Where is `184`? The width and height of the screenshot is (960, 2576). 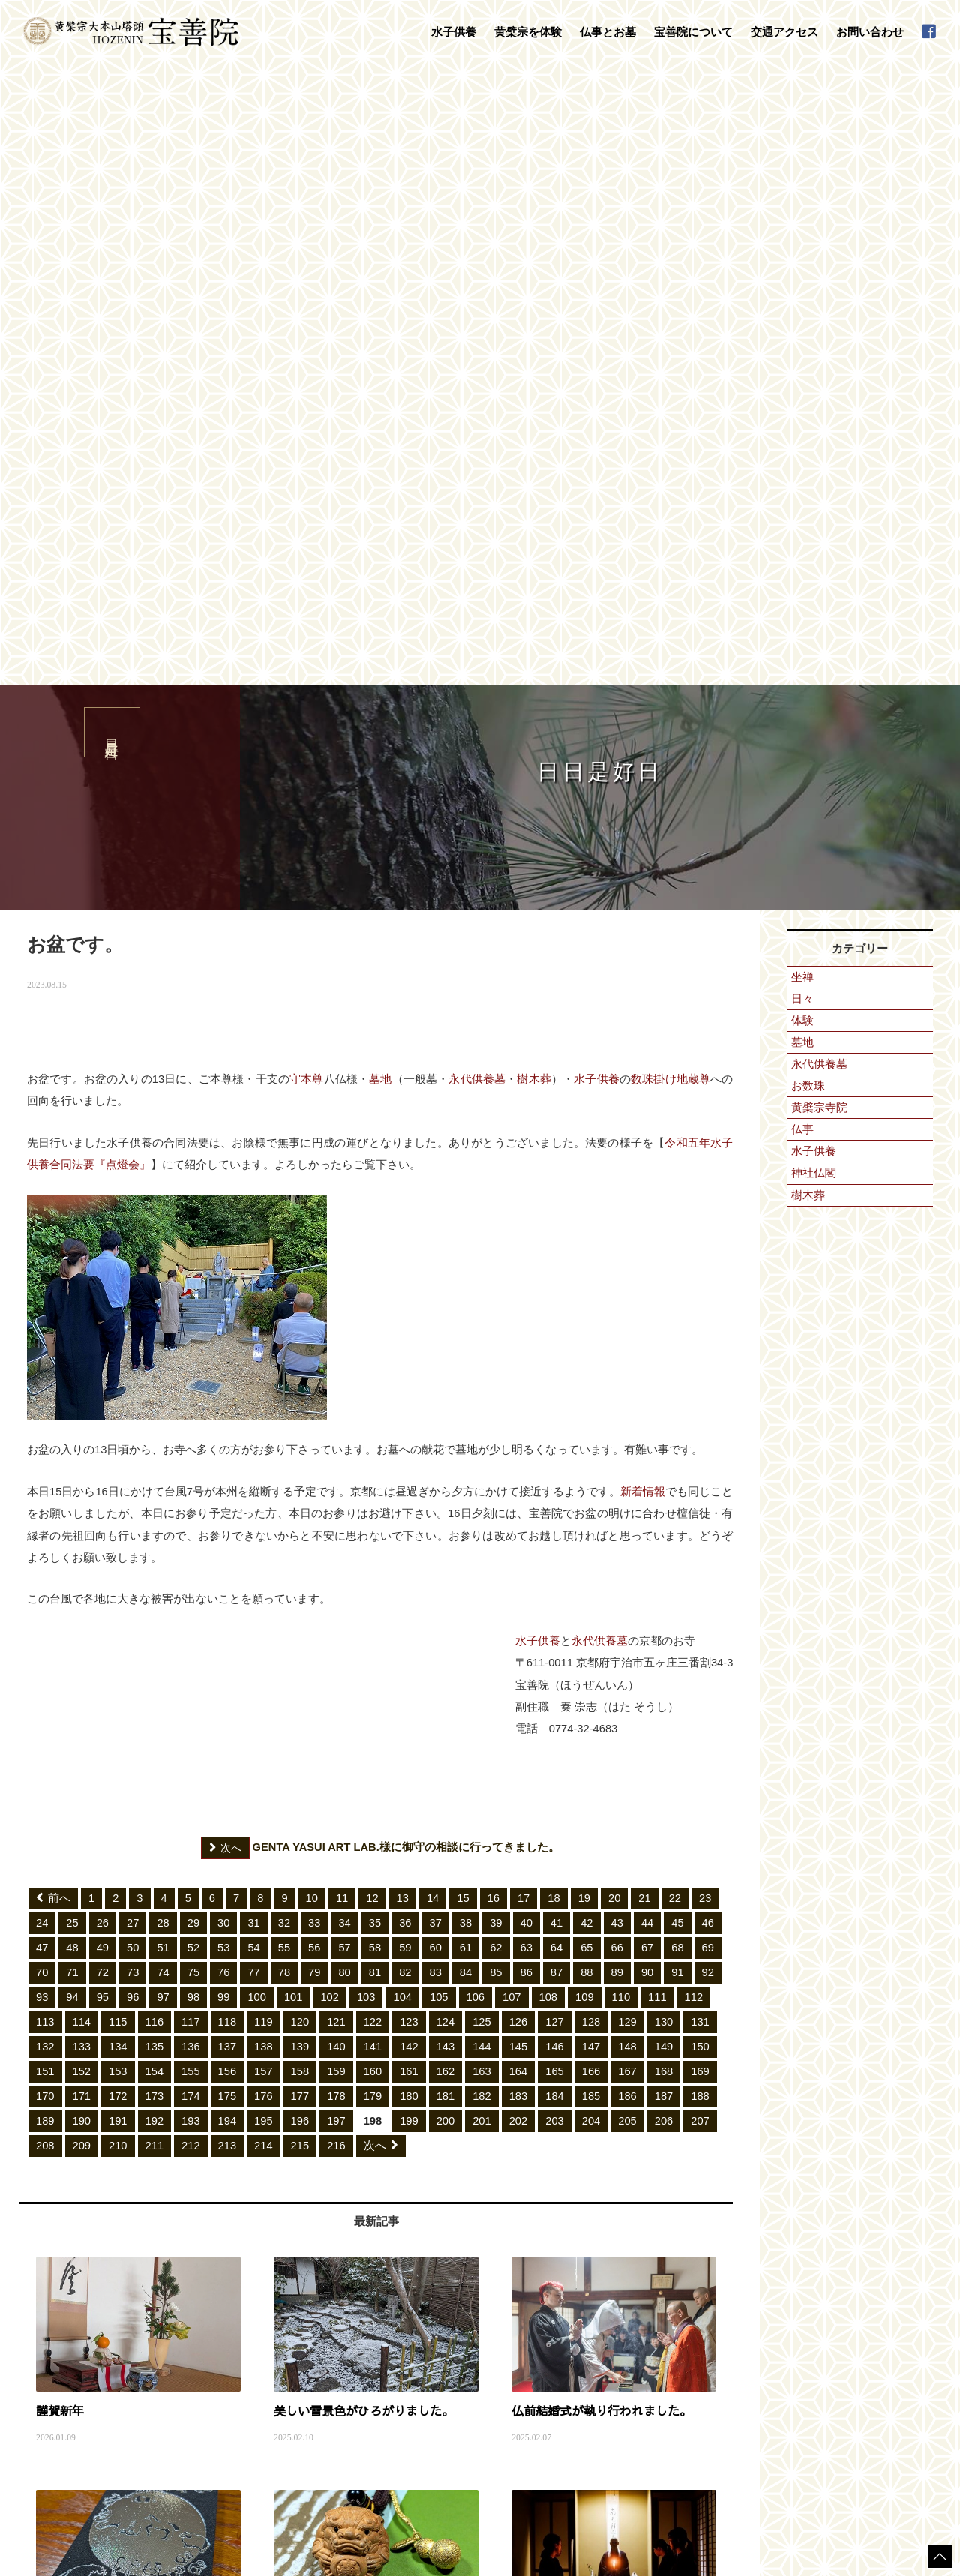
184 is located at coordinates (554, 1477).